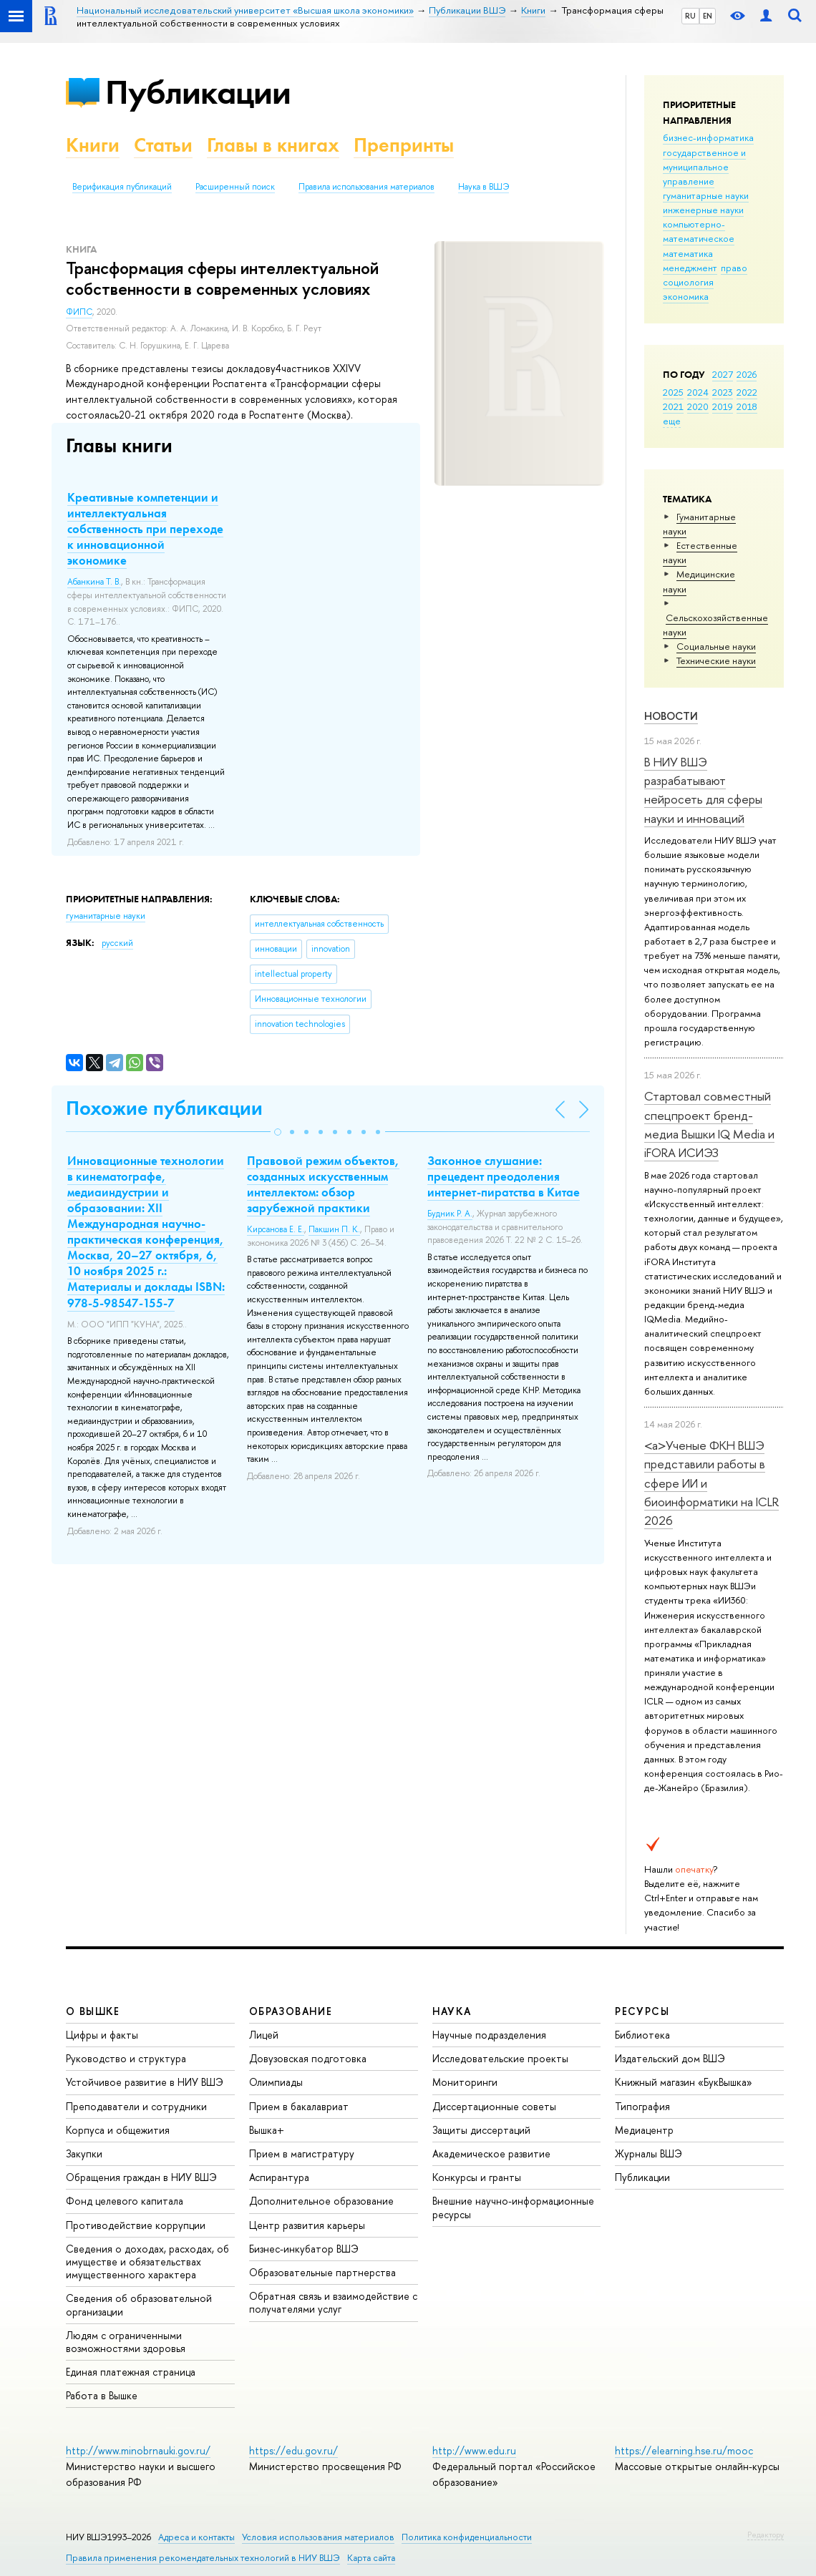 This screenshot has width=816, height=2576. I want to click on Научные подразделения, so click(489, 2034).